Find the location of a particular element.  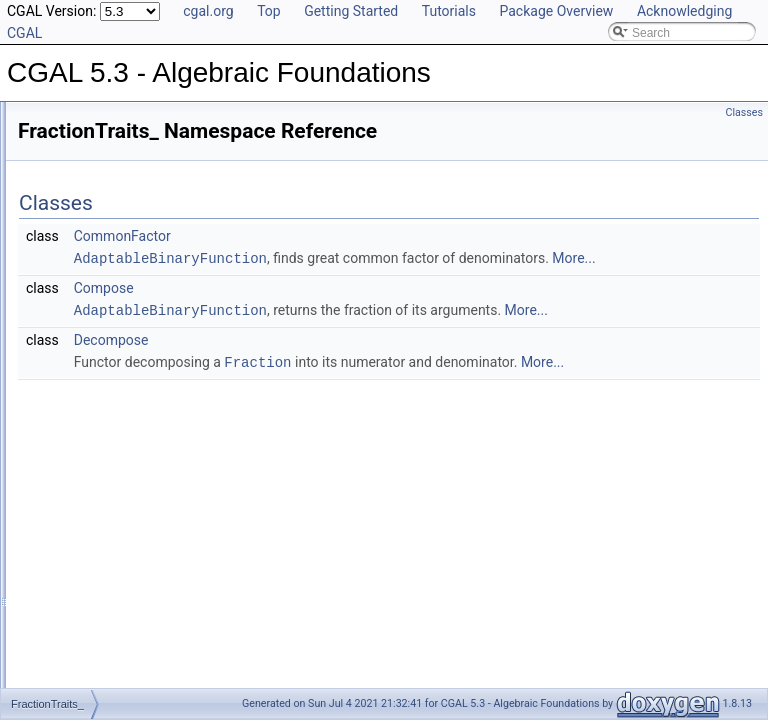

Classes is located at coordinates (744, 112).